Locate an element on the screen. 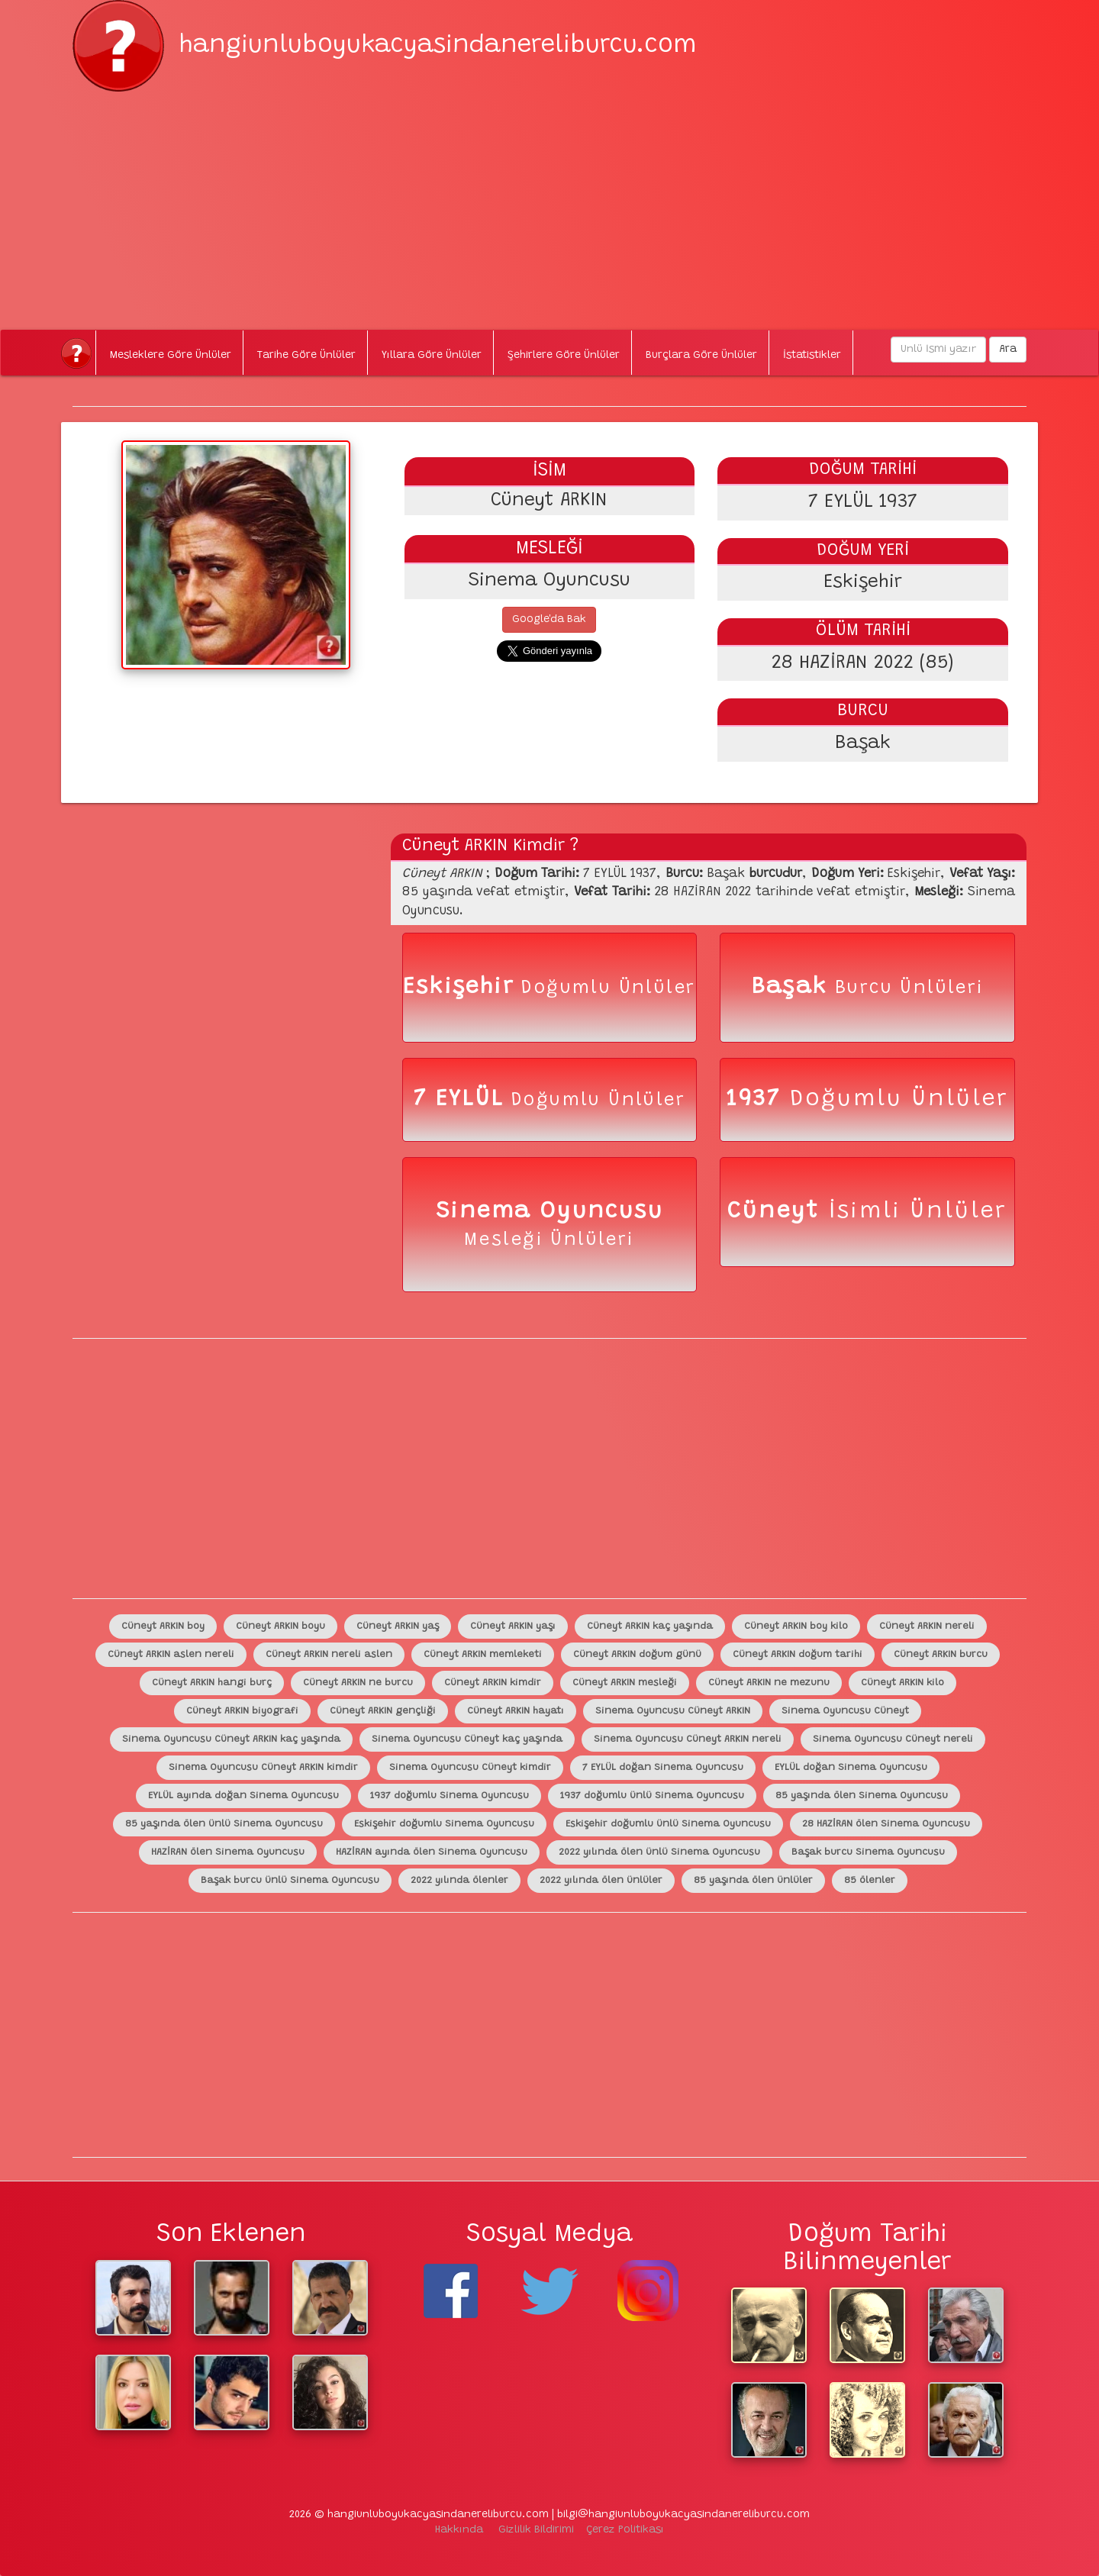 The image size is (1099, 2576). Hakkında is located at coordinates (459, 2530).